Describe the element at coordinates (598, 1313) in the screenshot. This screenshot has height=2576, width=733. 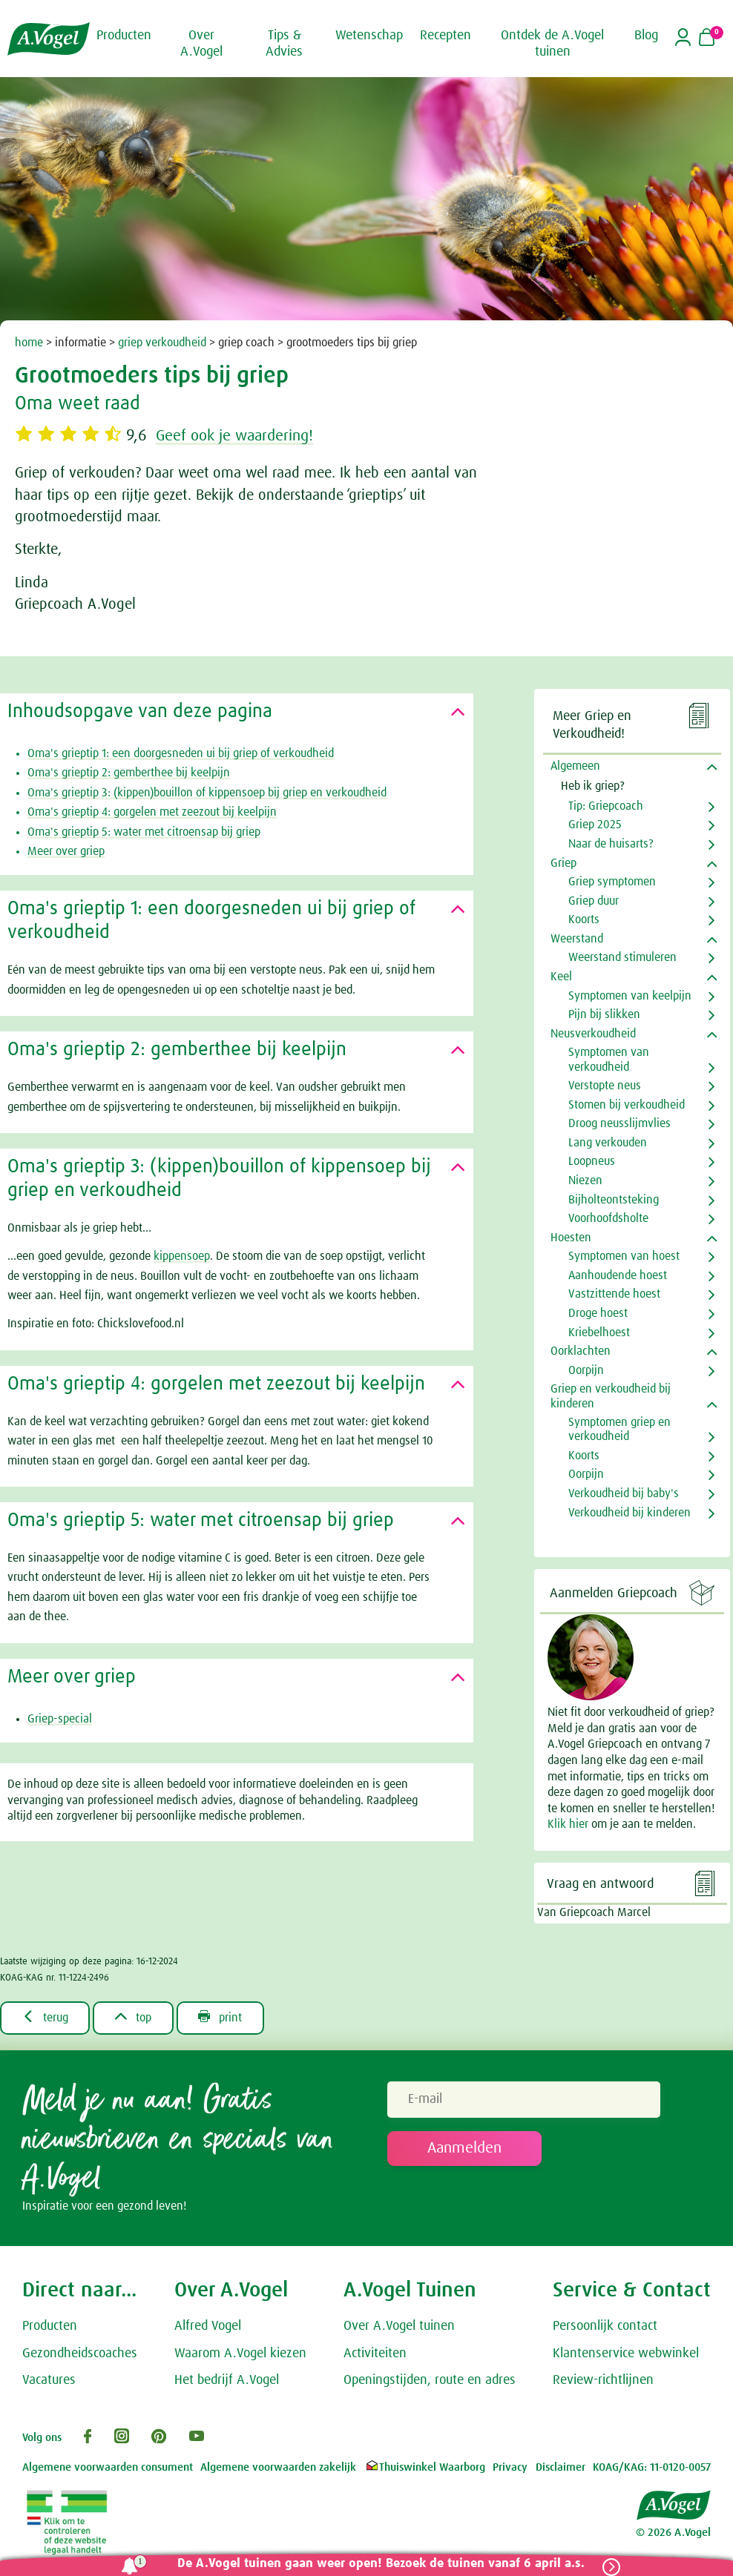
I see `Droge hoest` at that location.